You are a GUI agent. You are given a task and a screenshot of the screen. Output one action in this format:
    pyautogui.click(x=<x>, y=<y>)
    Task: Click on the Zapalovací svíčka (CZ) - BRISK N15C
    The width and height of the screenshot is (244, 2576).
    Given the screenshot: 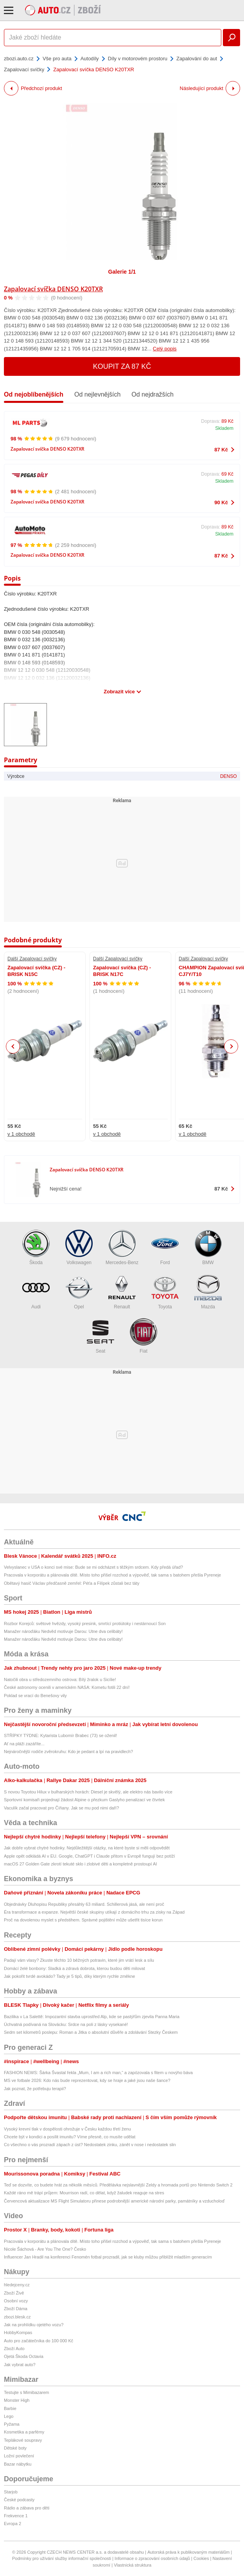 What is the action you would take?
    pyautogui.click(x=36, y=971)
    